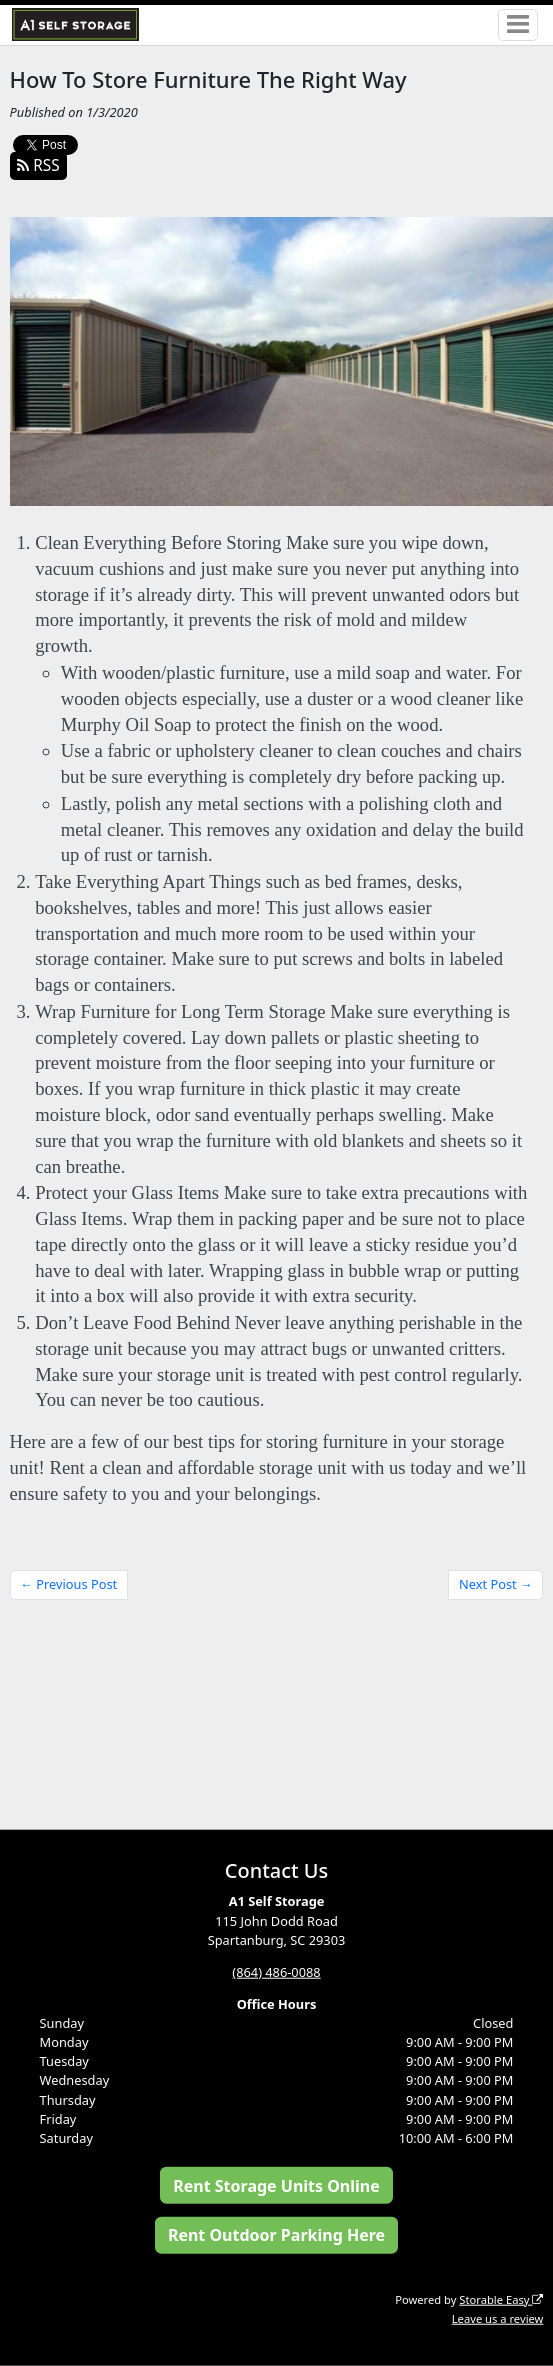 Image resolution: width=553 pixels, height=2366 pixels. I want to click on (864) 486-0088, so click(276, 1971).